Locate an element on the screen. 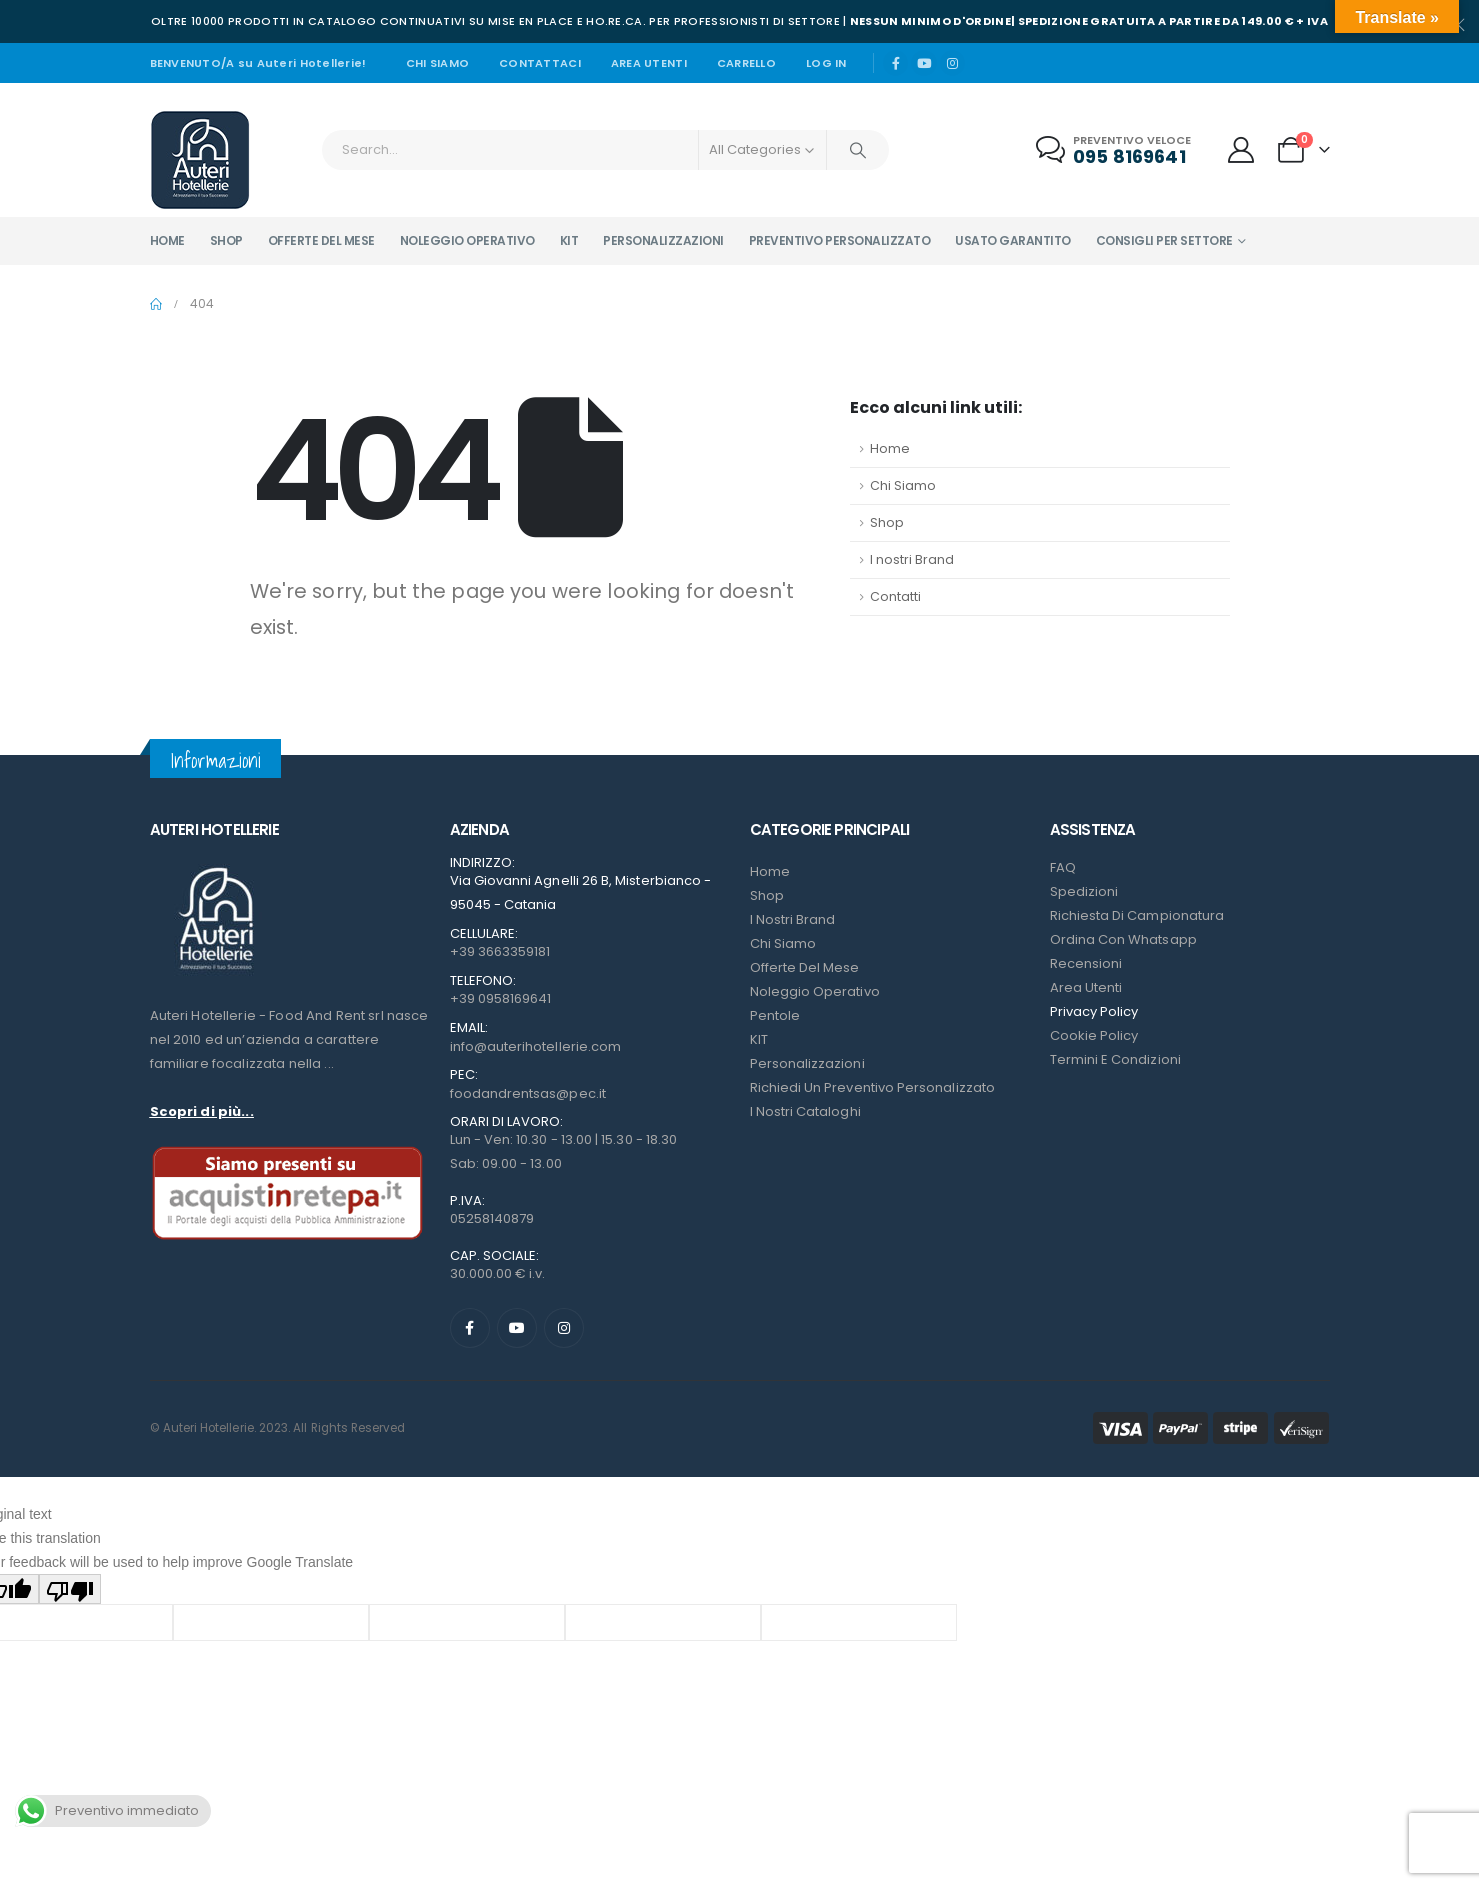 The image size is (1479, 1887). Ordina con Whatsapp is located at coordinates (1123, 939).